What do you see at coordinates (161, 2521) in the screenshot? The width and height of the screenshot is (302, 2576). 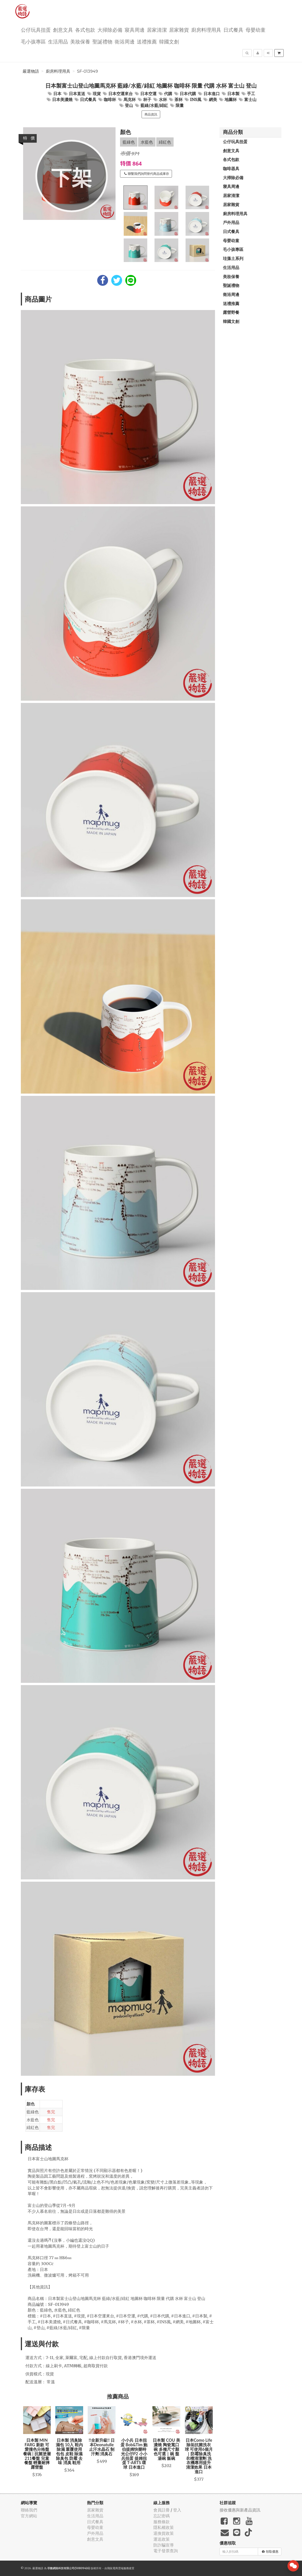 I see `服務條款` at bounding box center [161, 2521].